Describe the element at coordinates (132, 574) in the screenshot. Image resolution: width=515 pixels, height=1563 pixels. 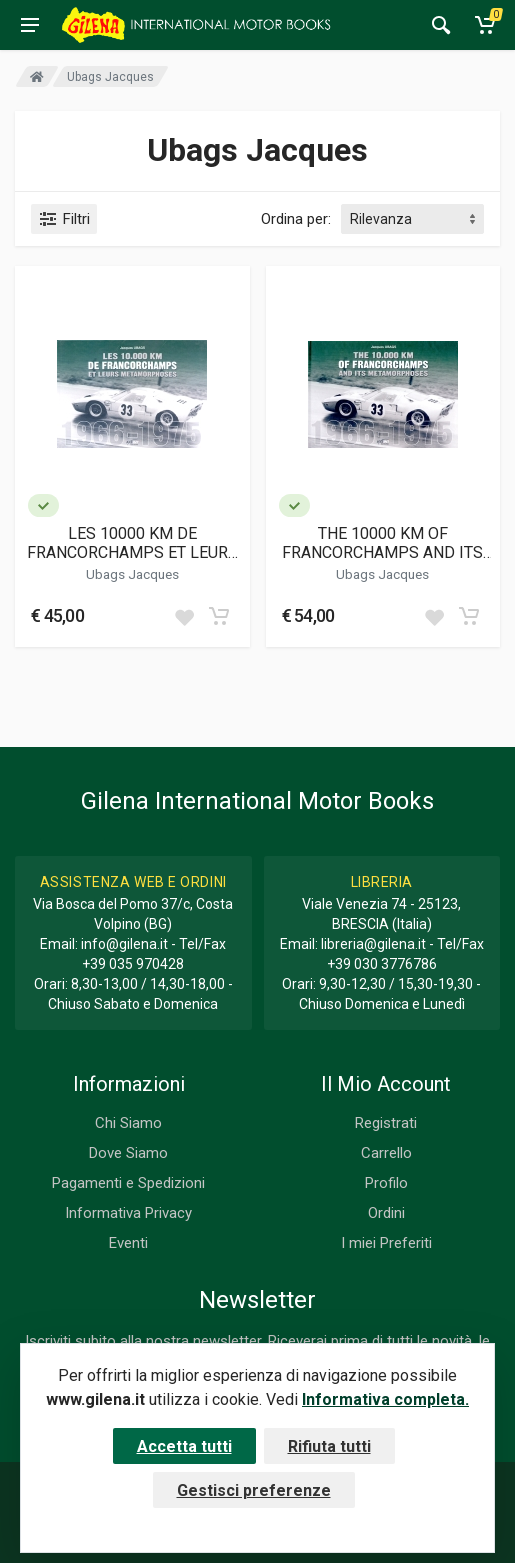
I see `Ubags Jacques` at that location.